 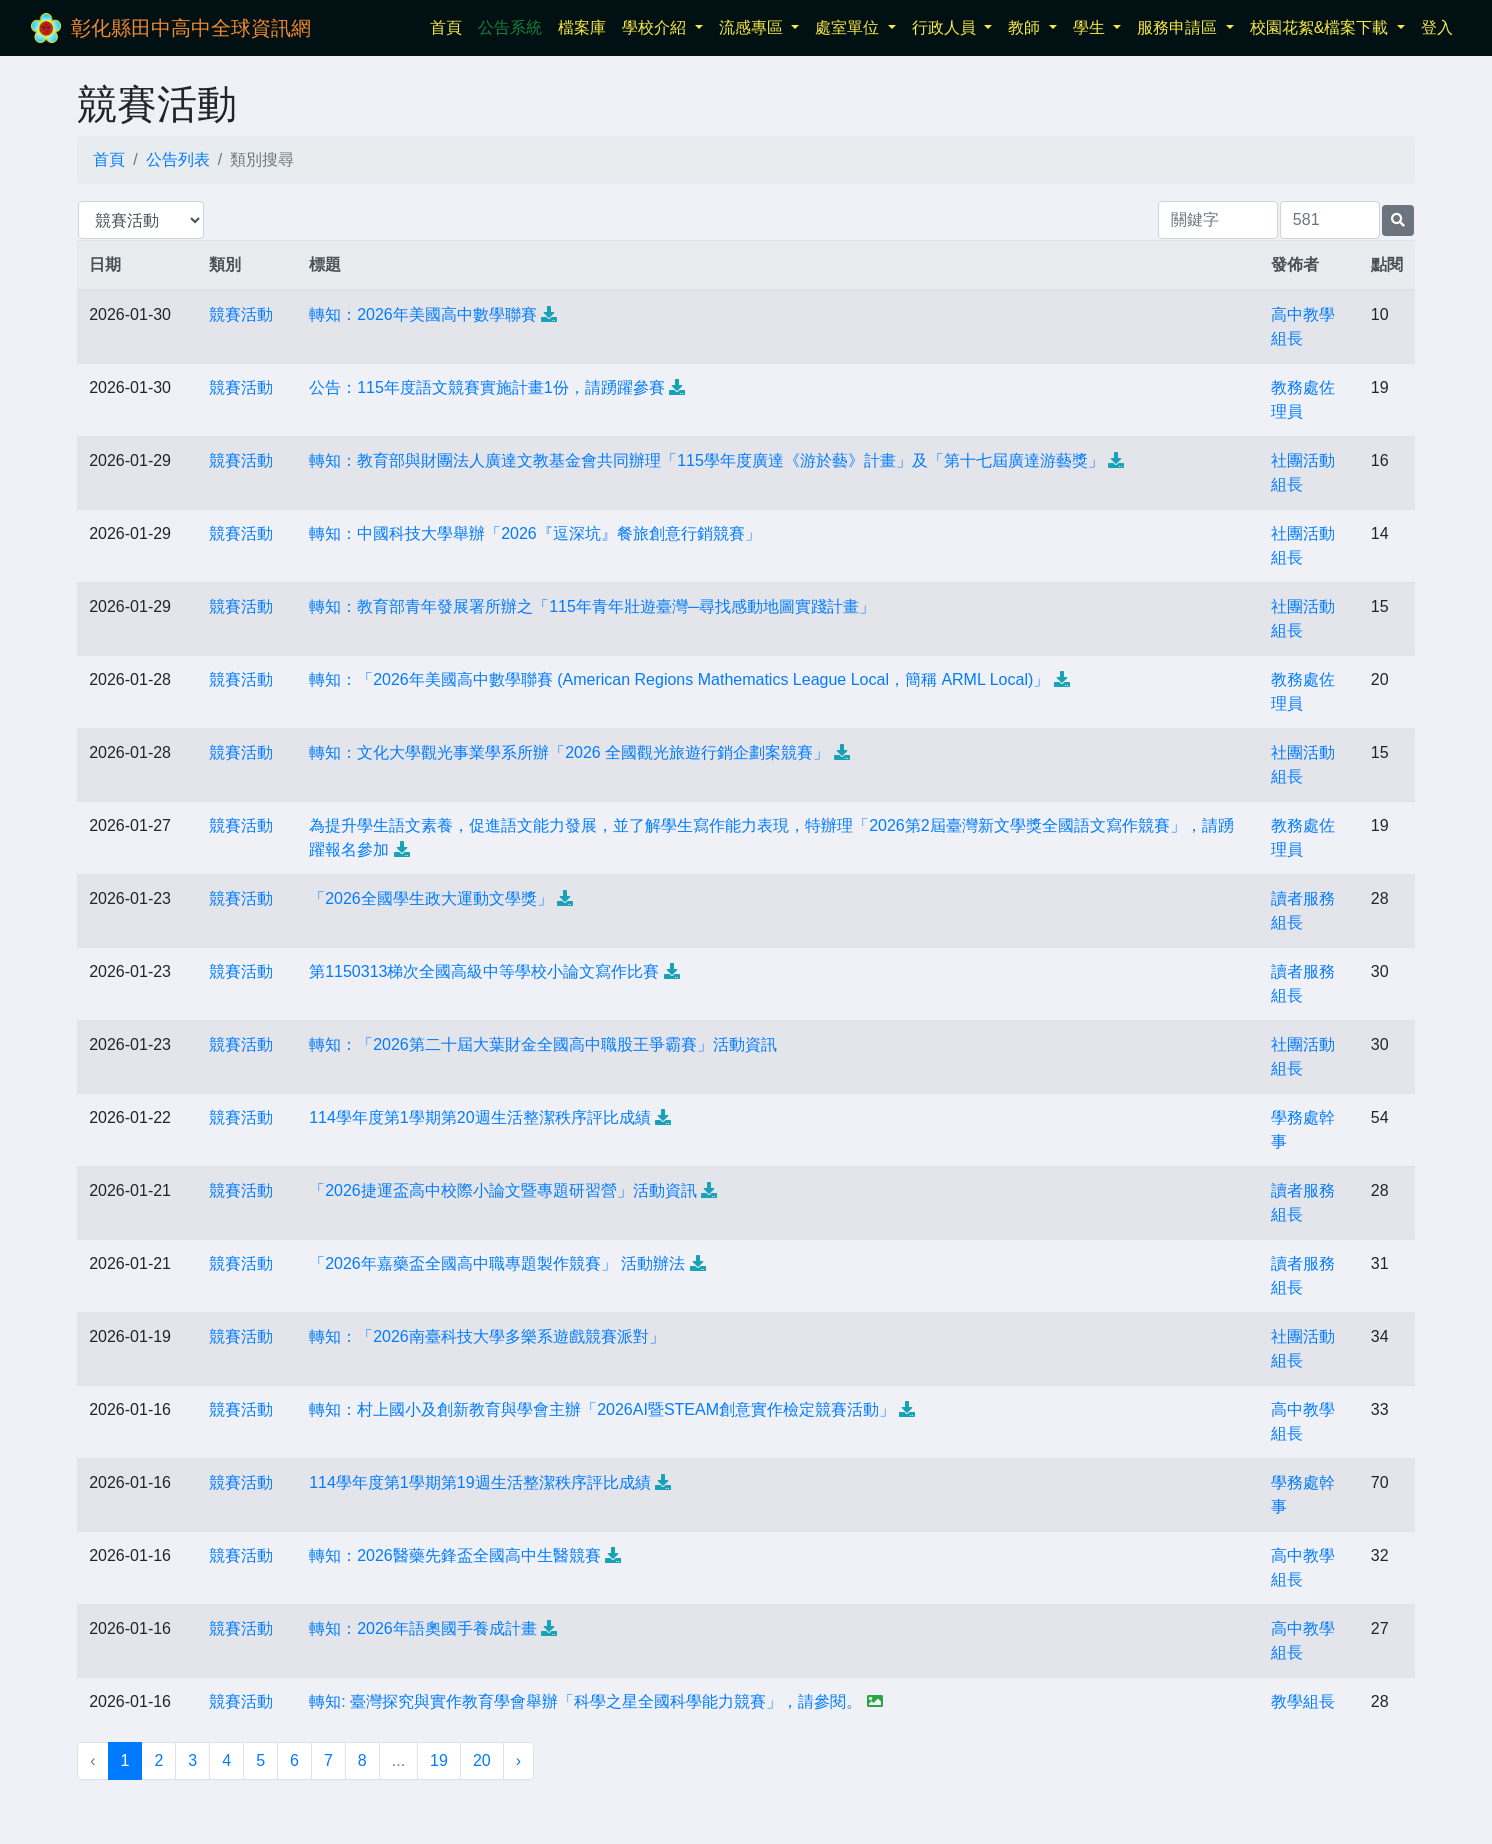 I want to click on 轉知：「2026南臺科技大學多樂系遊戲競賽派對」, so click(x=487, y=1336).